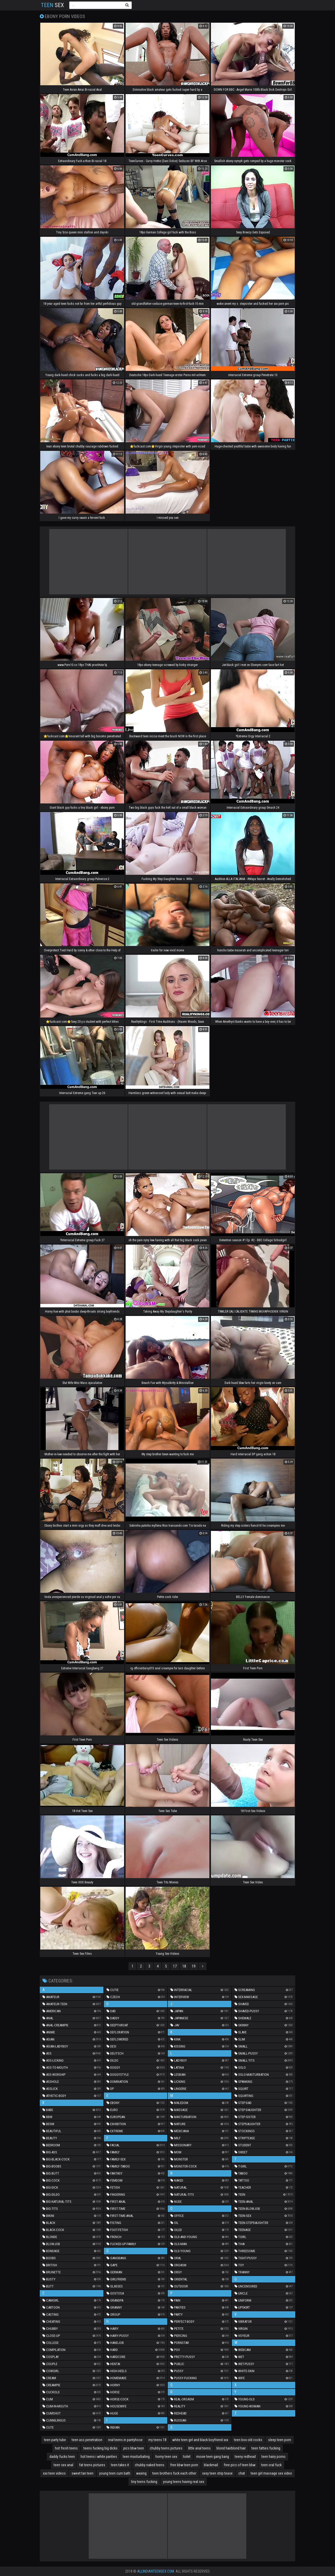 Image resolution: width=335 pixels, height=2576 pixels. What do you see at coordinates (55, 2440) in the screenshot?
I see `teen party tube` at bounding box center [55, 2440].